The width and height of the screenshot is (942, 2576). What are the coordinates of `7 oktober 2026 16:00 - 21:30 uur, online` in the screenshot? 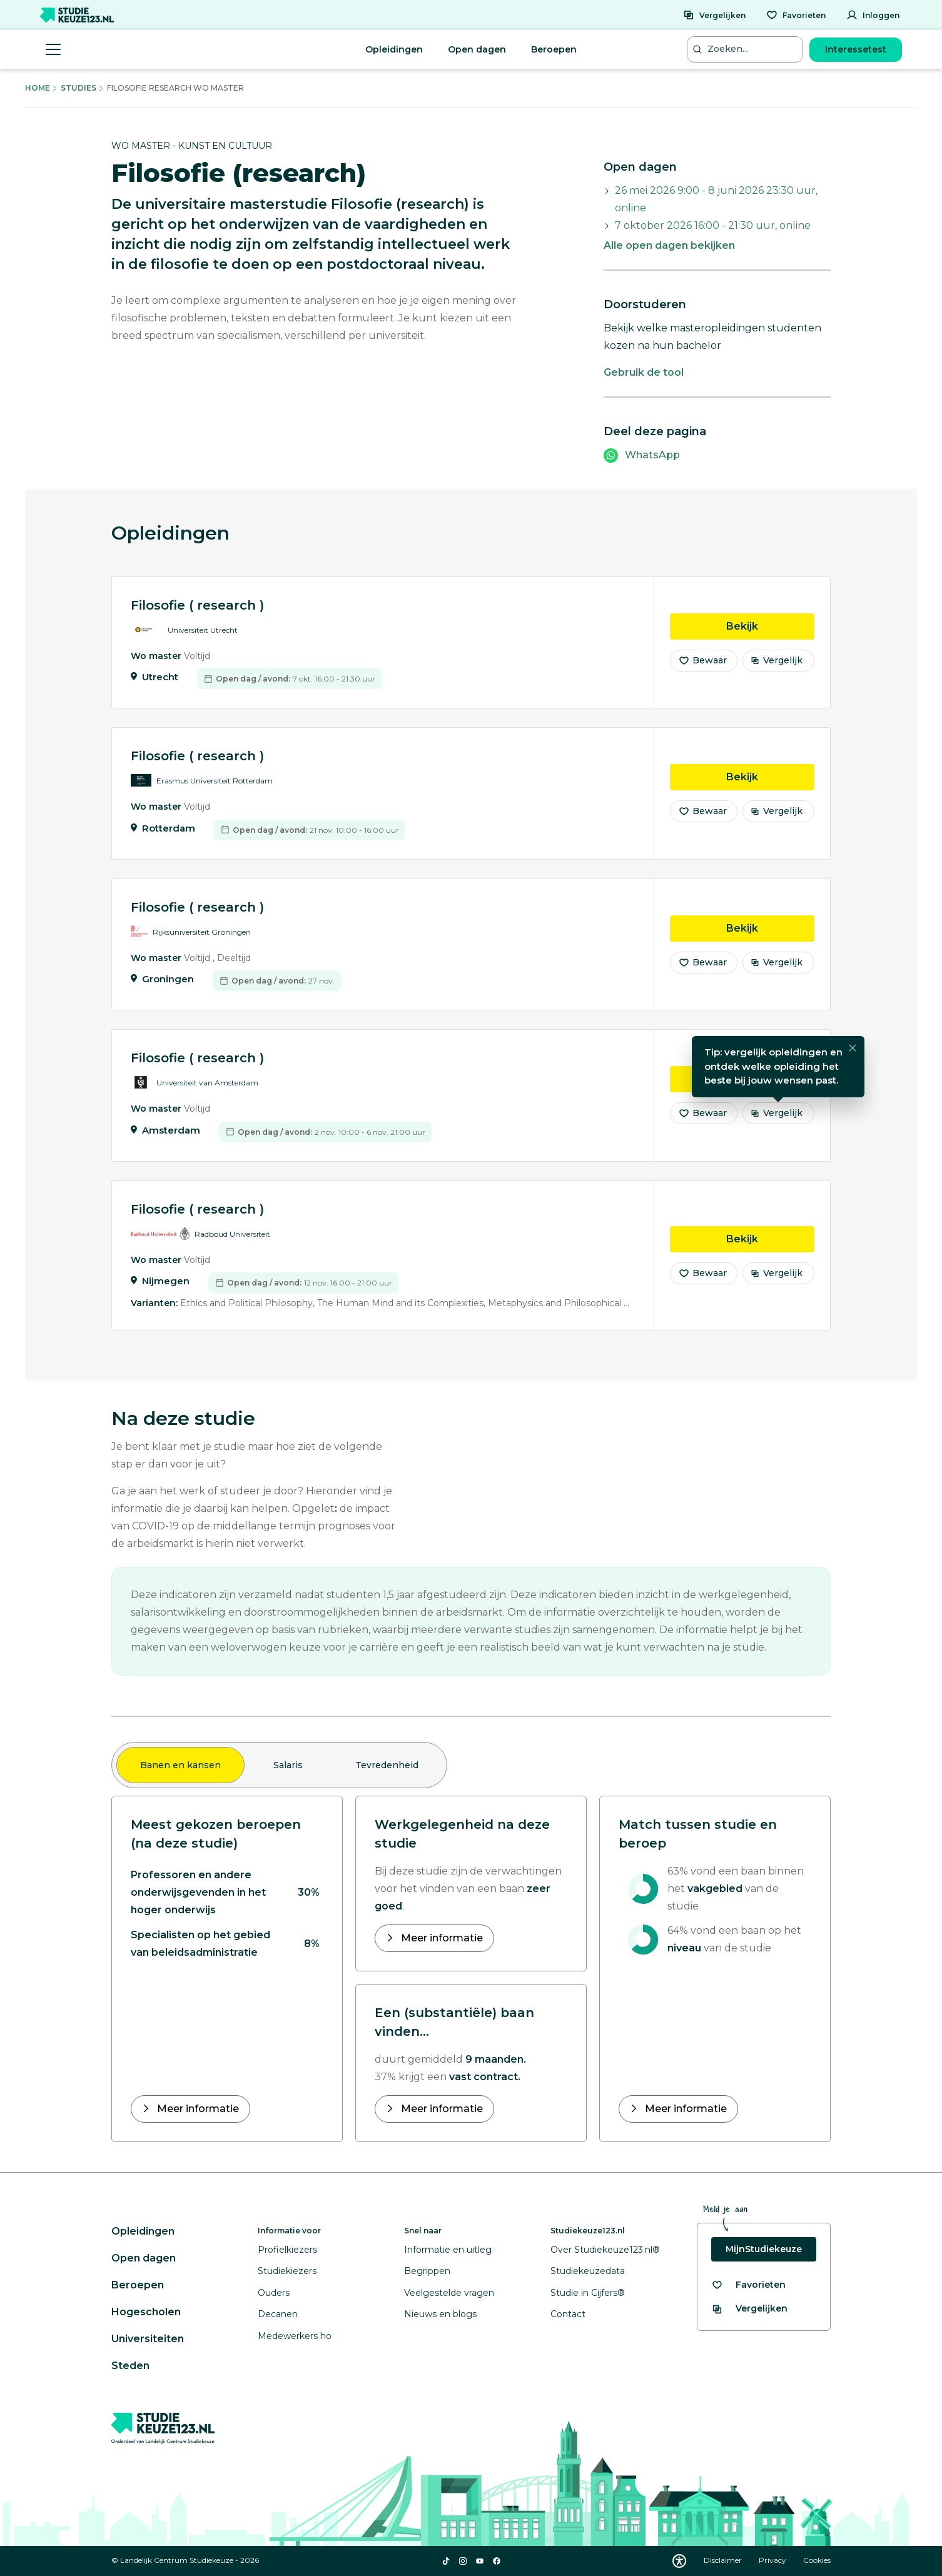 It's located at (713, 225).